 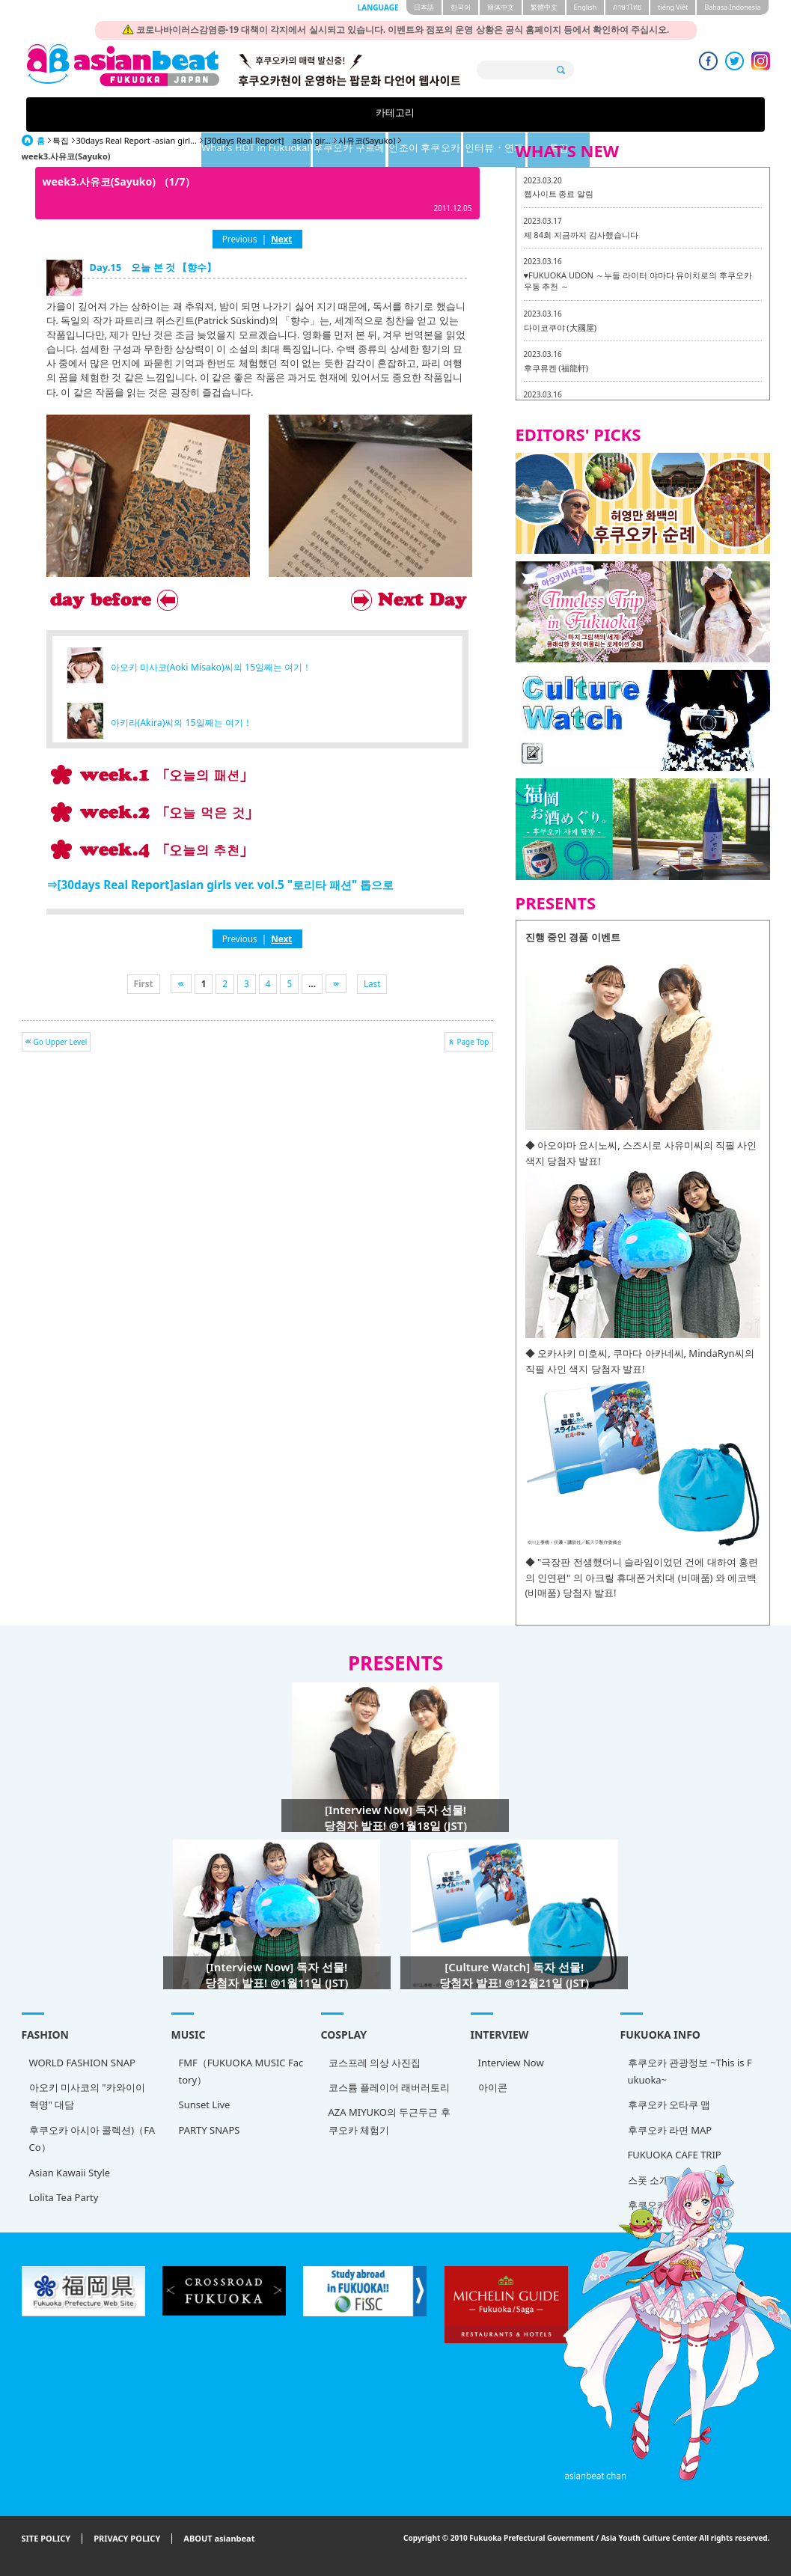 What do you see at coordinates (64, 2197) in the screenshot?
I see `Lolita Tea Party` at bounding box center [64, 2197].